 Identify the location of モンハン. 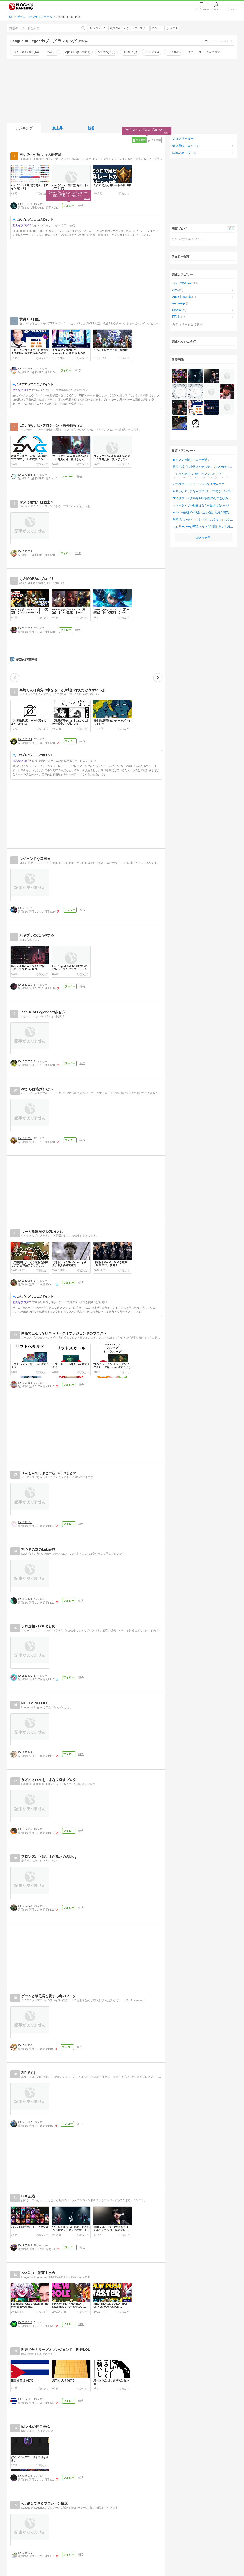
(157, 28).